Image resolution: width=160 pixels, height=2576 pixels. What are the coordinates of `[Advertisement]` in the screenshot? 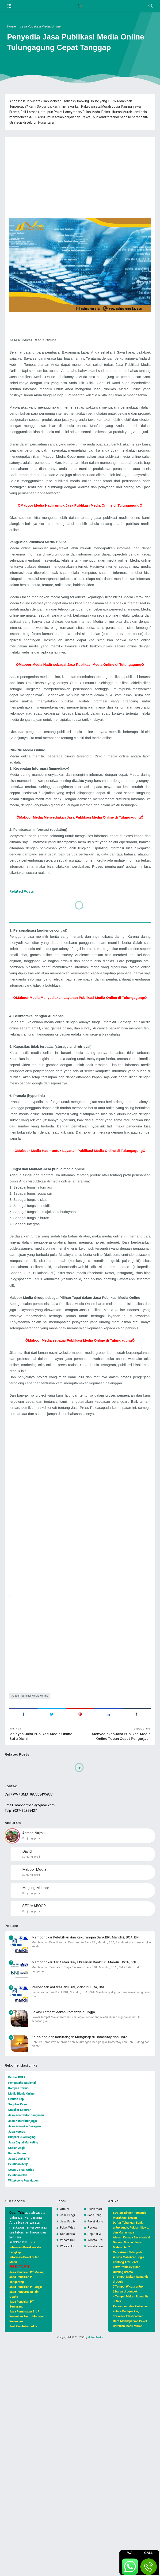 It's located at (80, 176).